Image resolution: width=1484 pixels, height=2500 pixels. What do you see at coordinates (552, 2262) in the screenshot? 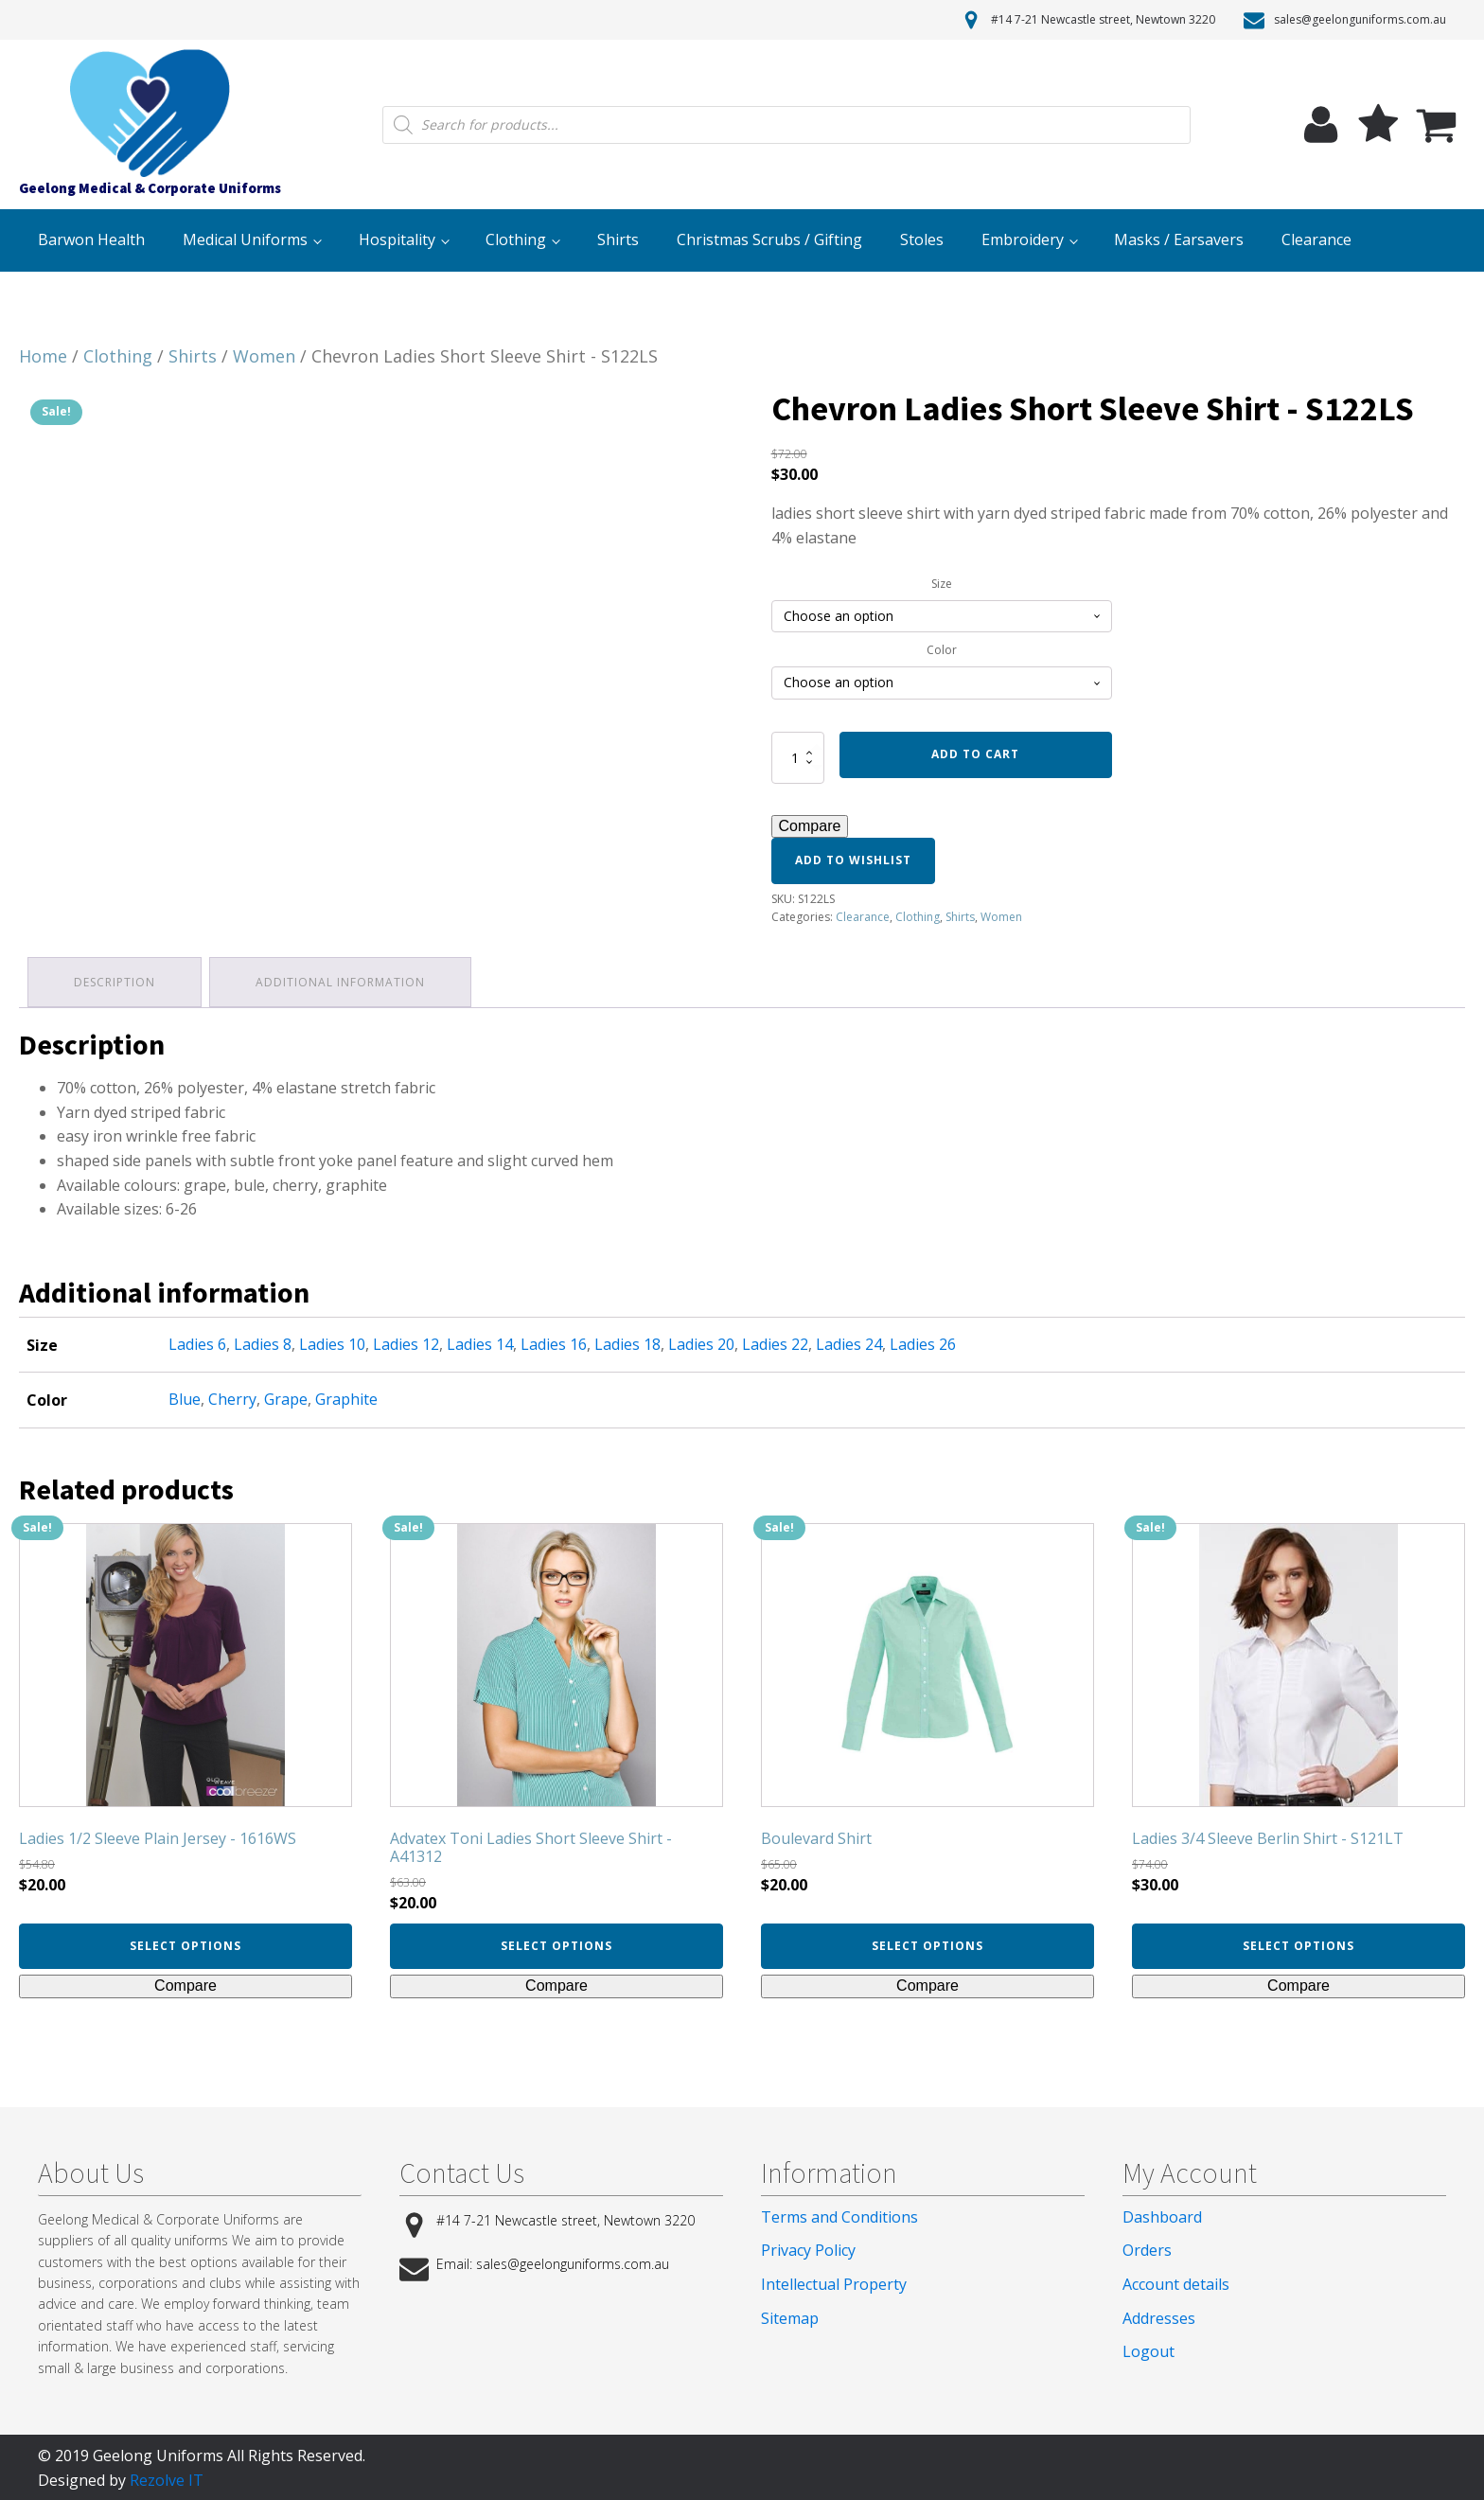
I see `Email: sales@geelonguniforms.com.au` at bounding box center [552, 2262].